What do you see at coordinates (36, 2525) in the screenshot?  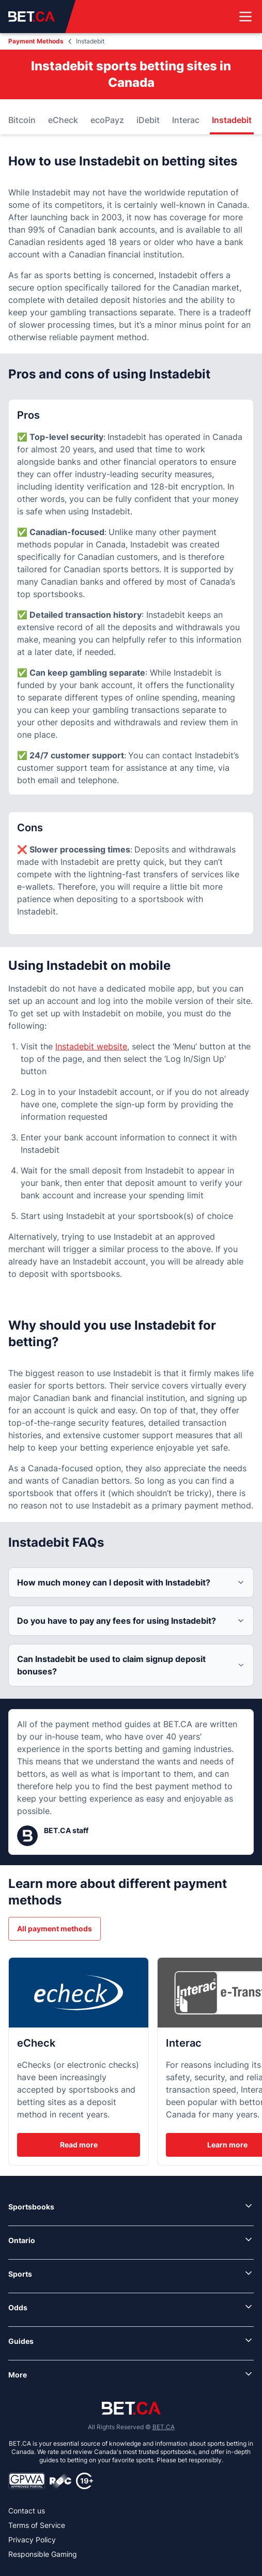 I see `Terms of Service` at bounding box center [36, 2525].